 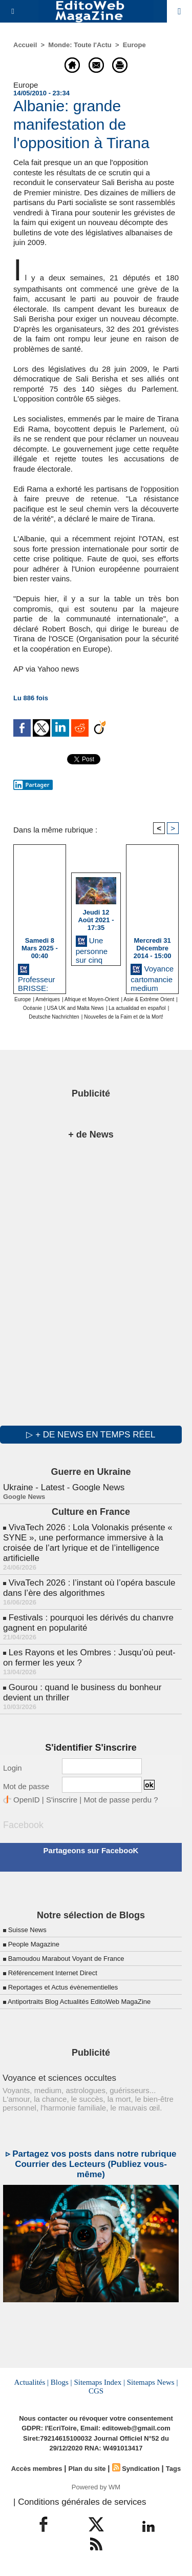 I want to click on USA UK and Malta News, so click(x=75, y=1008).